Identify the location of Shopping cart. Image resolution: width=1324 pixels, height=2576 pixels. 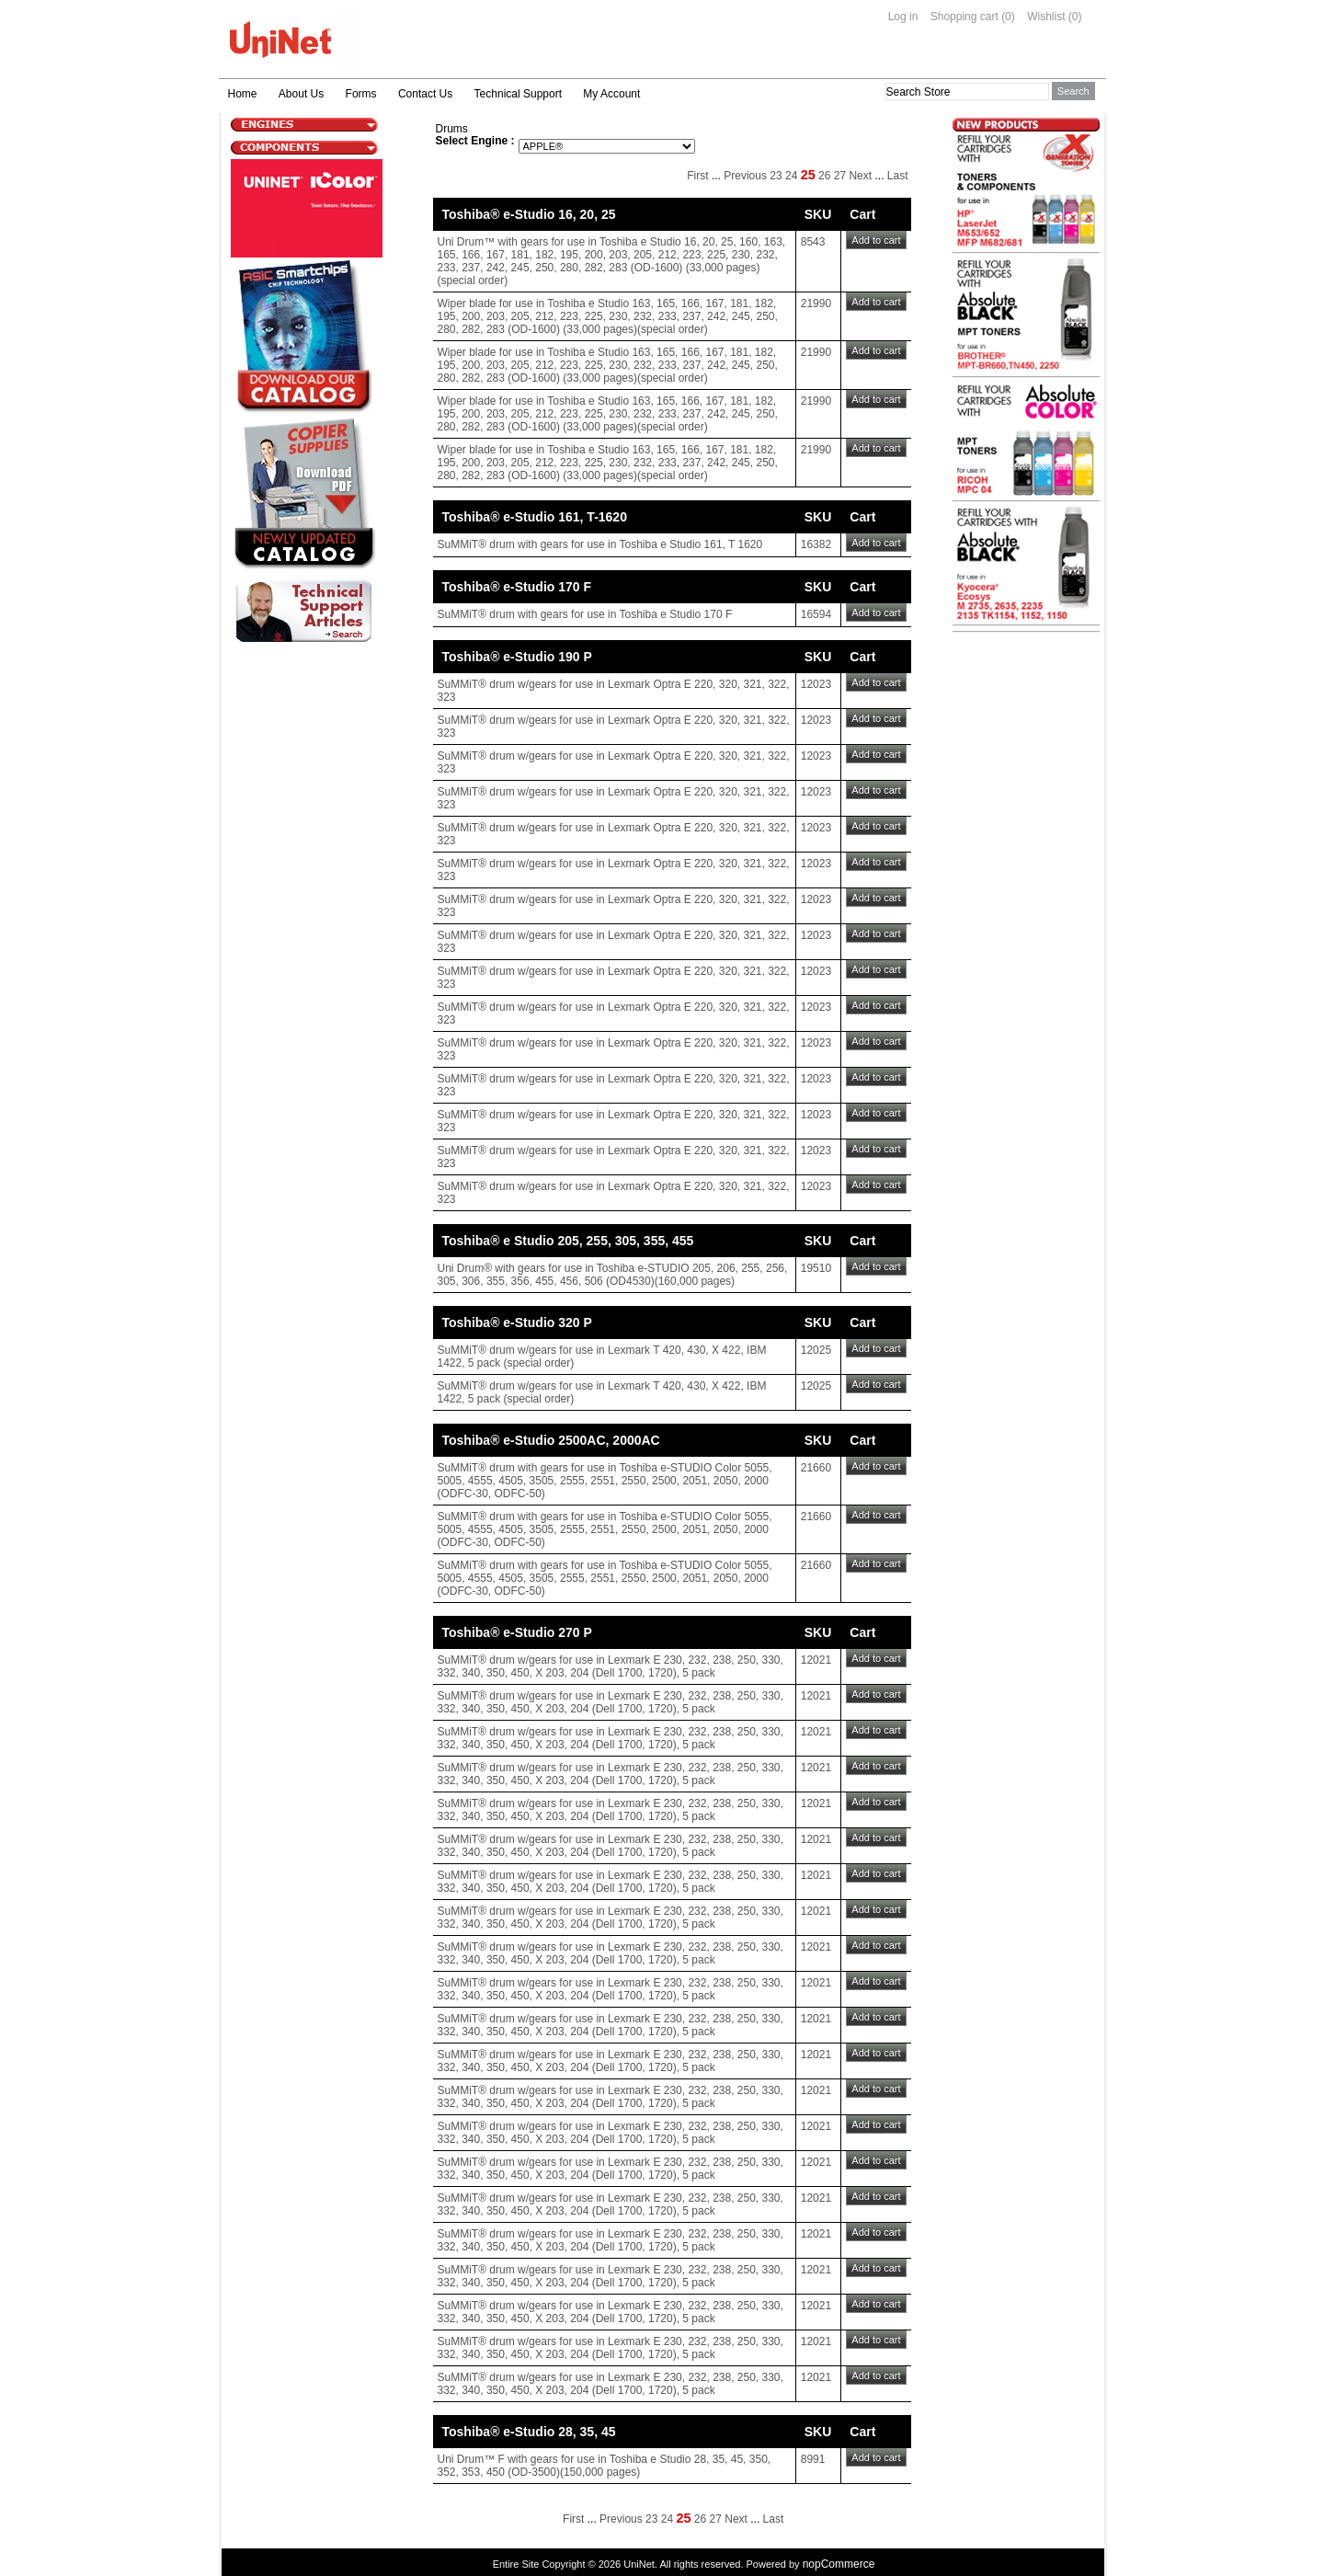
(964, 16).